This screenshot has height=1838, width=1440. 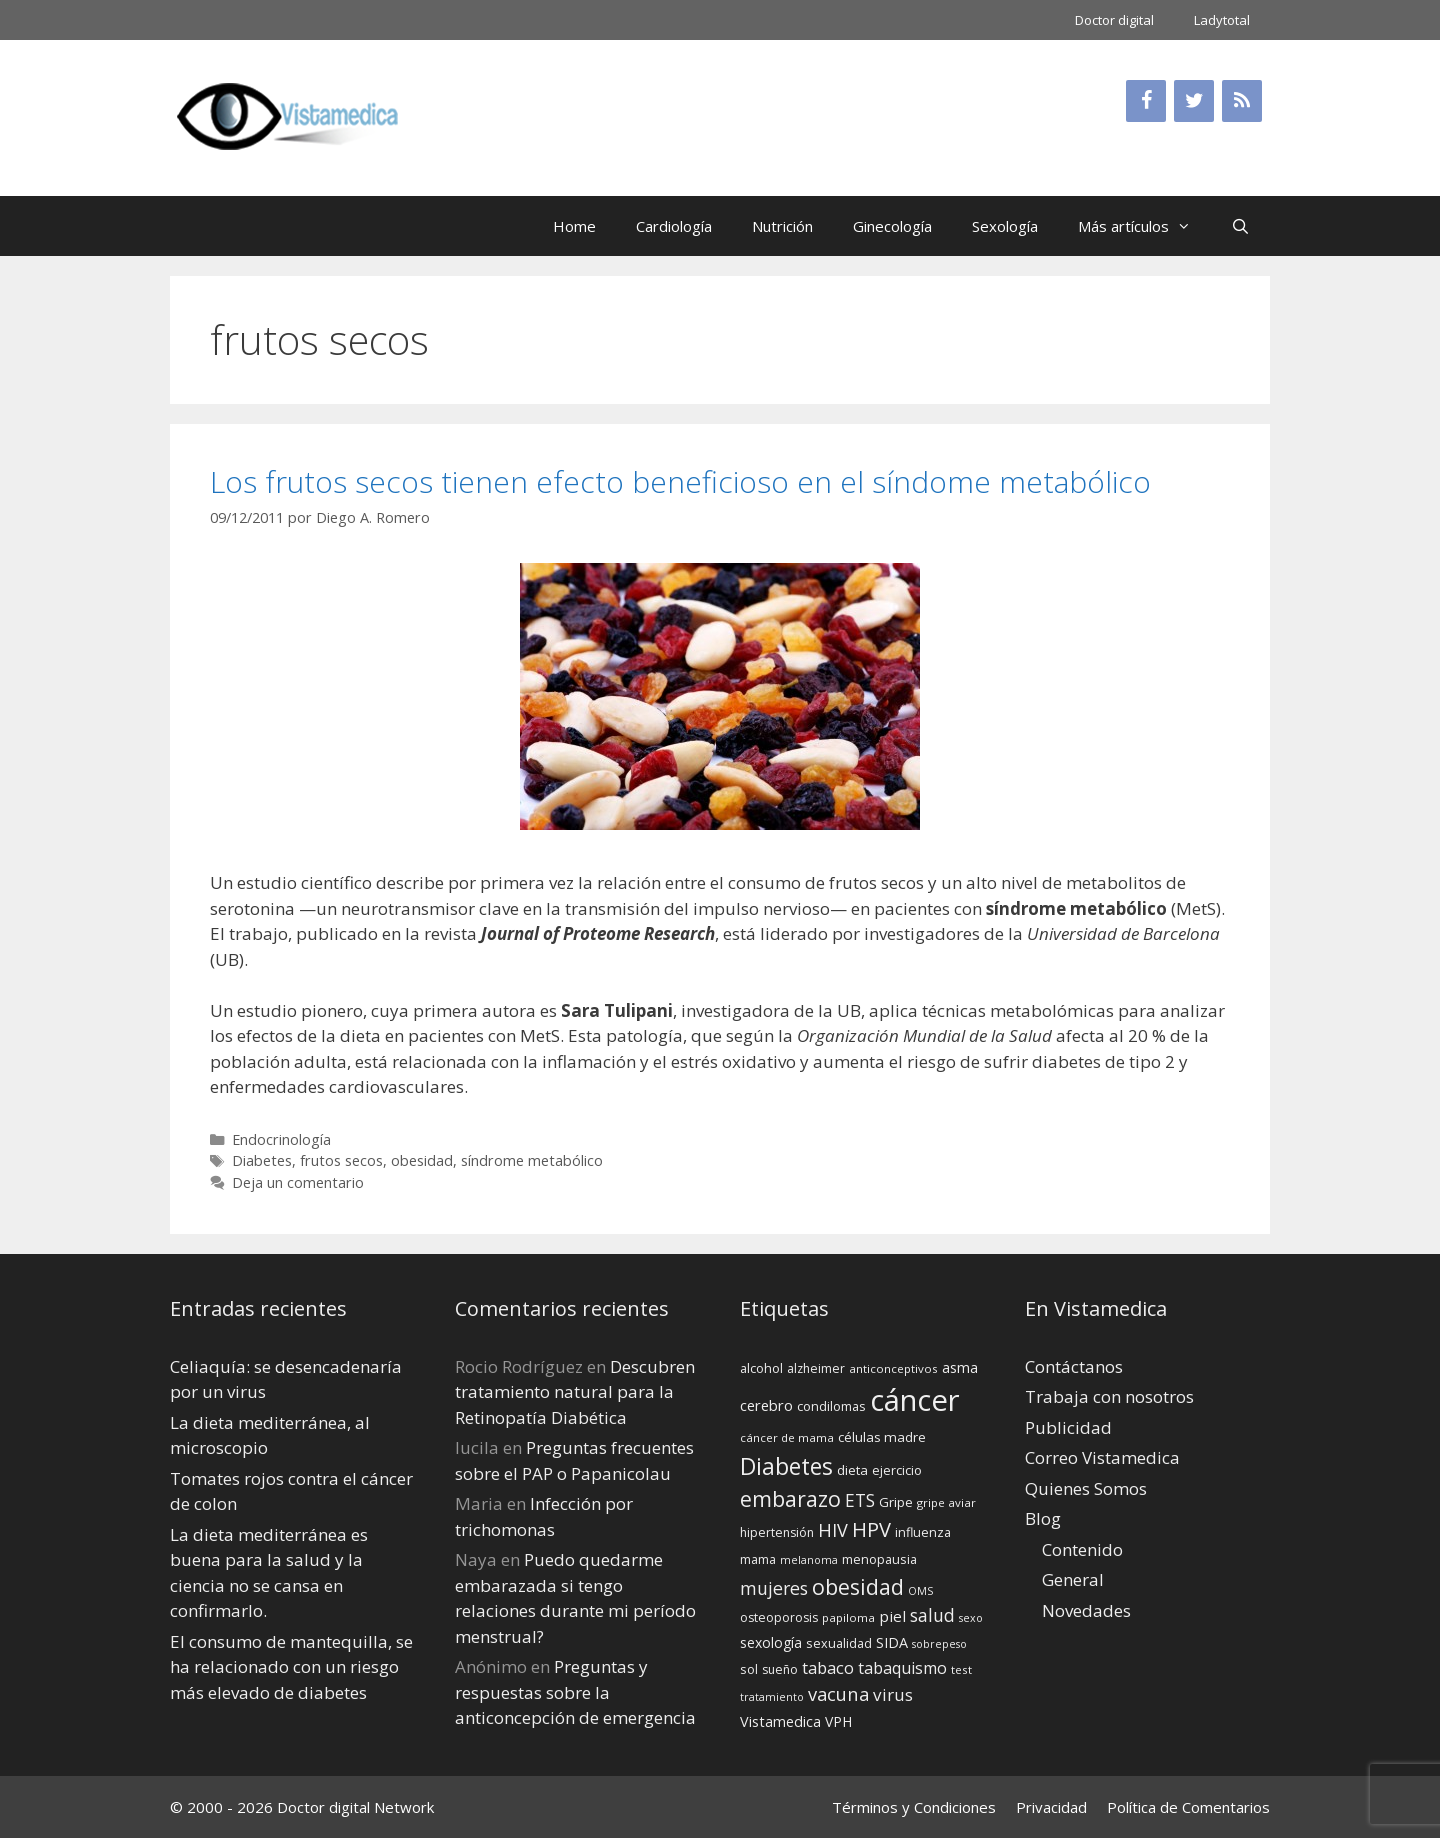 What do you see at coordinates (892, 226) in the screenshot?
I see `Ginecología` at bounding box center [892, 226].